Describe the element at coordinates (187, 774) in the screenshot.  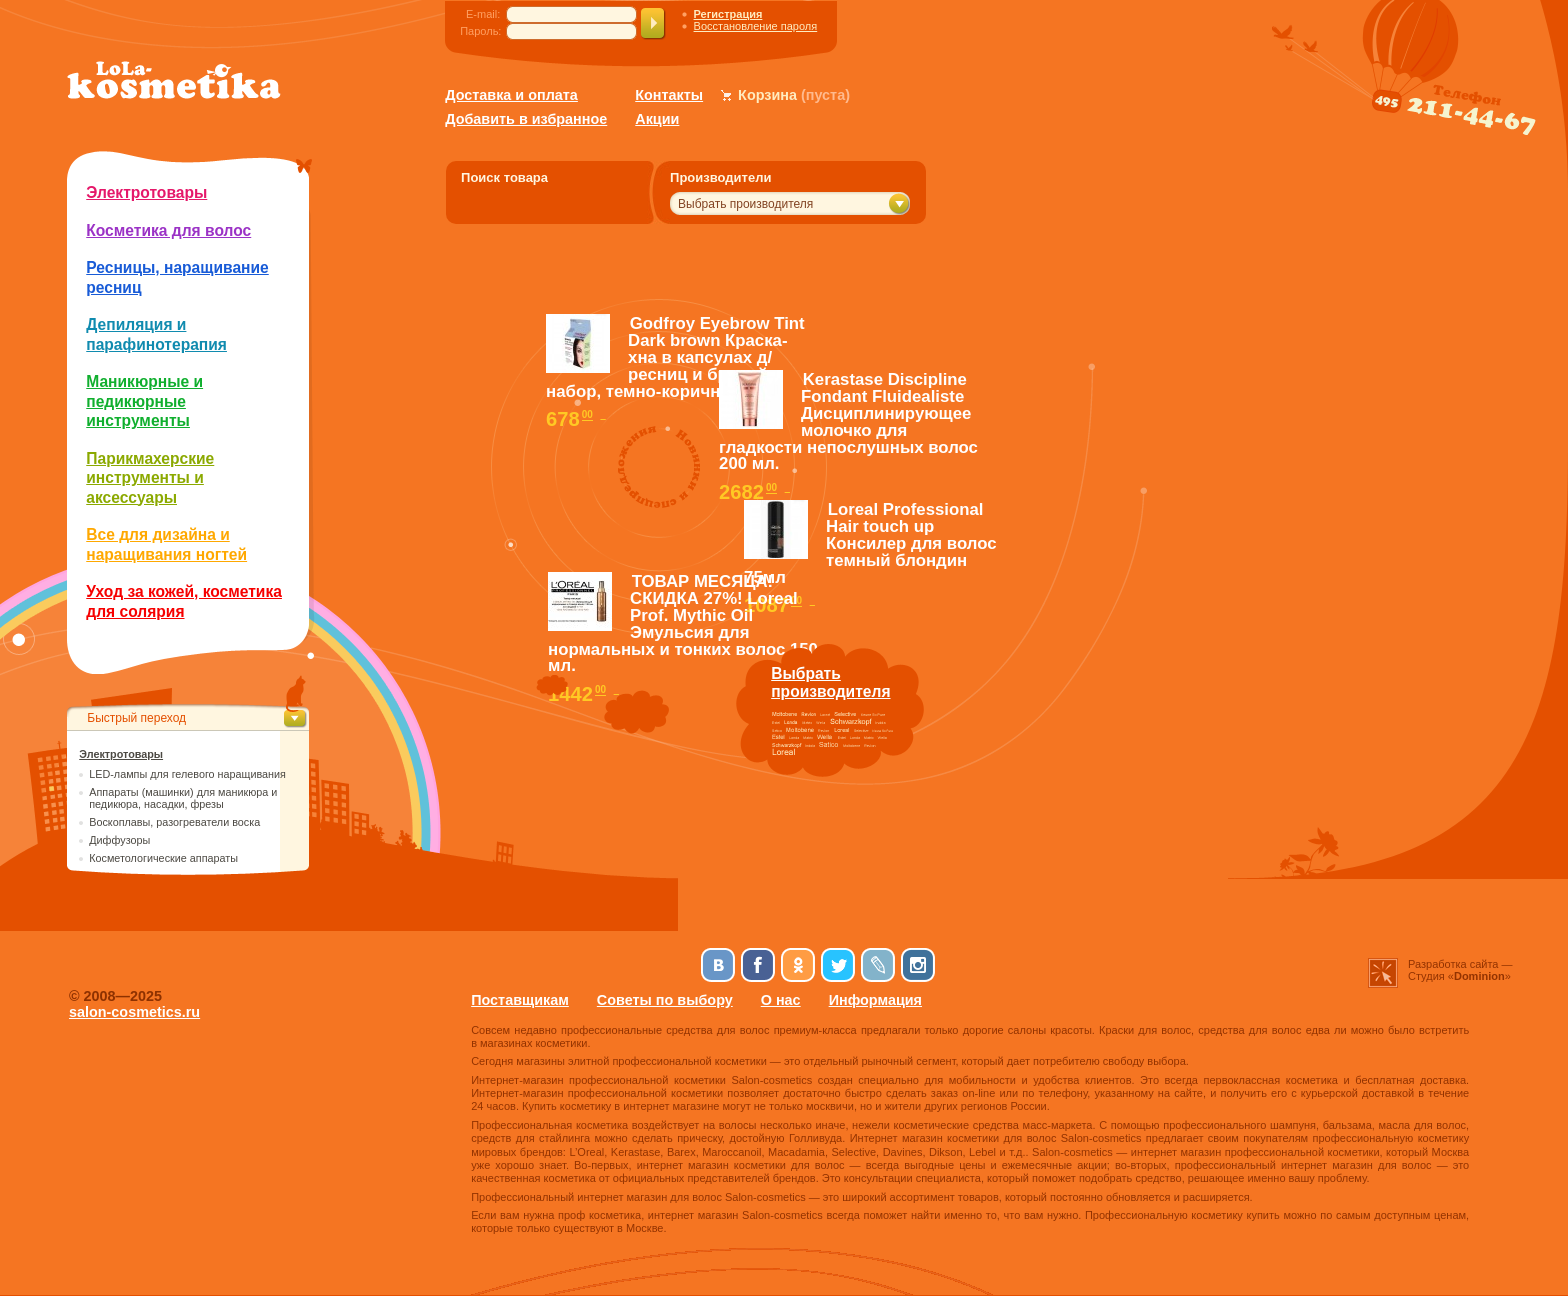
I see `LED-лампы для гелевого наращивания` at that location.